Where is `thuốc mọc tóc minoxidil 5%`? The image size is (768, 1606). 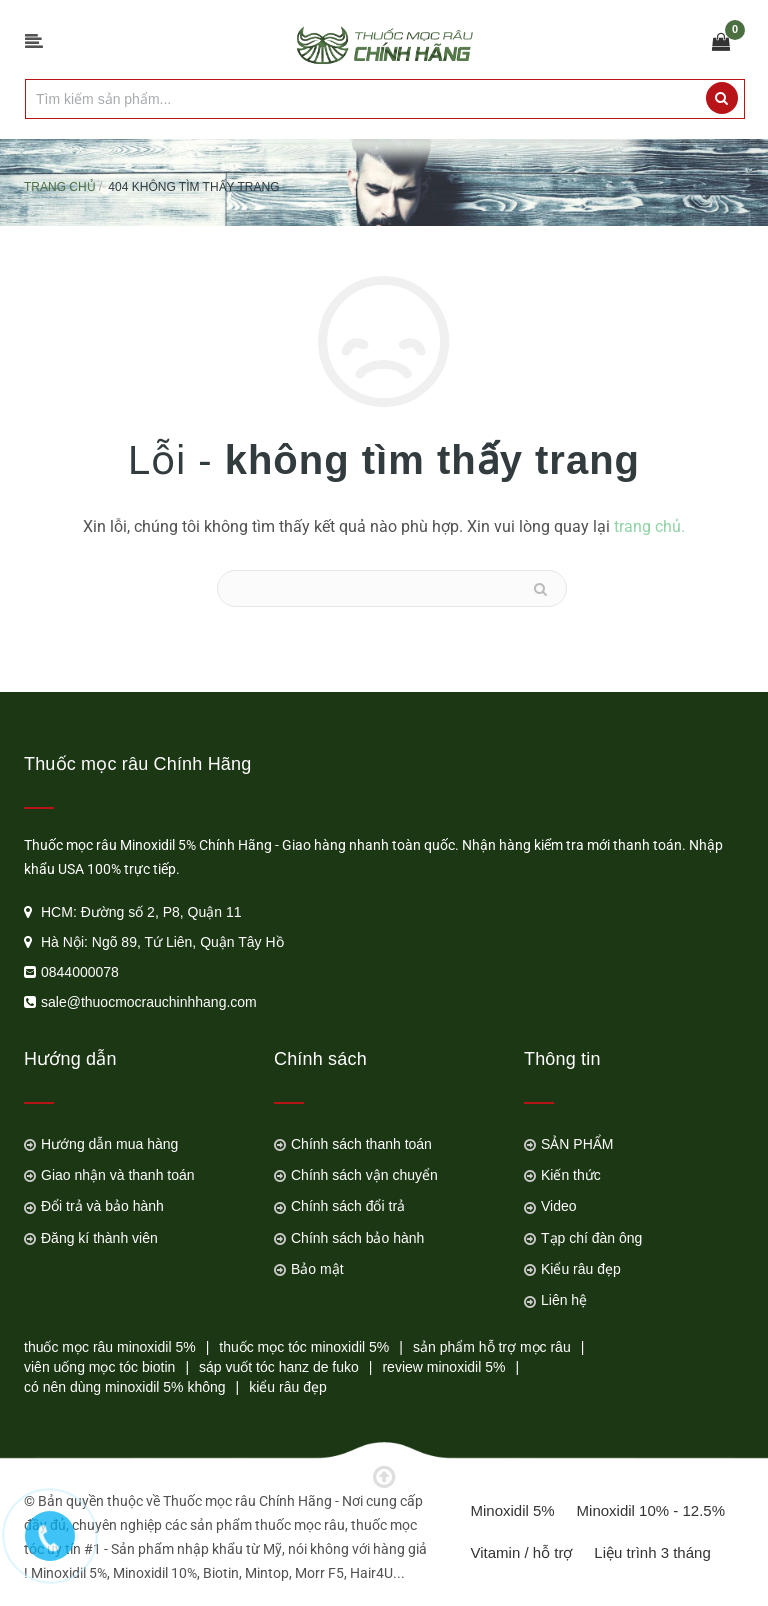 thuốc mọc tóc minoxidil 5% is located at coordinates (304, 1347).